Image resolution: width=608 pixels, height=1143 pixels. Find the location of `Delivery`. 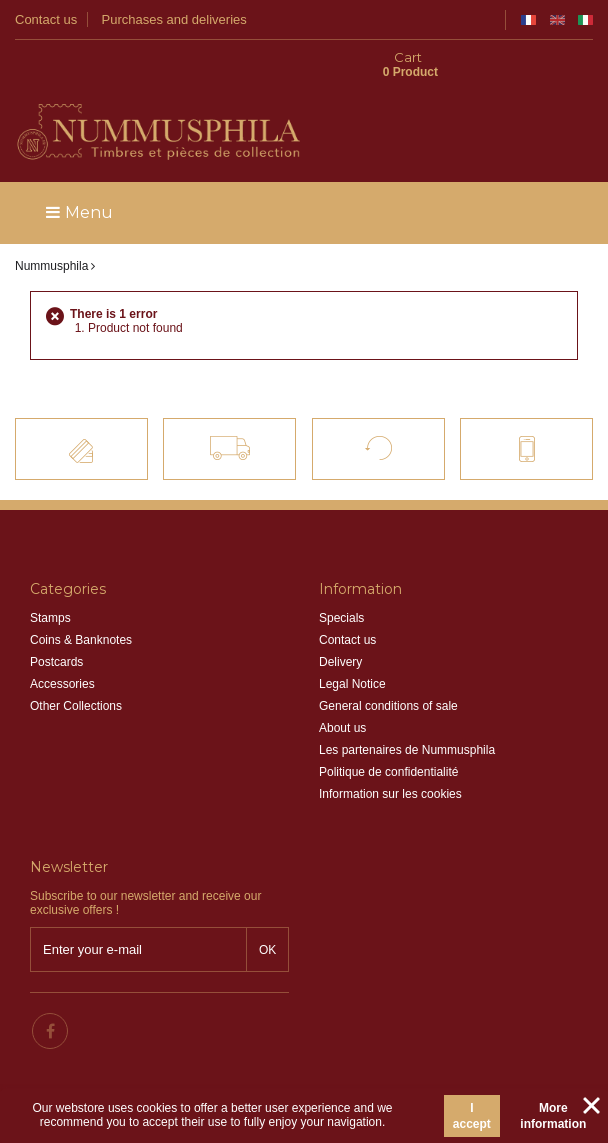

Delivery is located at coordinates (340, 629).